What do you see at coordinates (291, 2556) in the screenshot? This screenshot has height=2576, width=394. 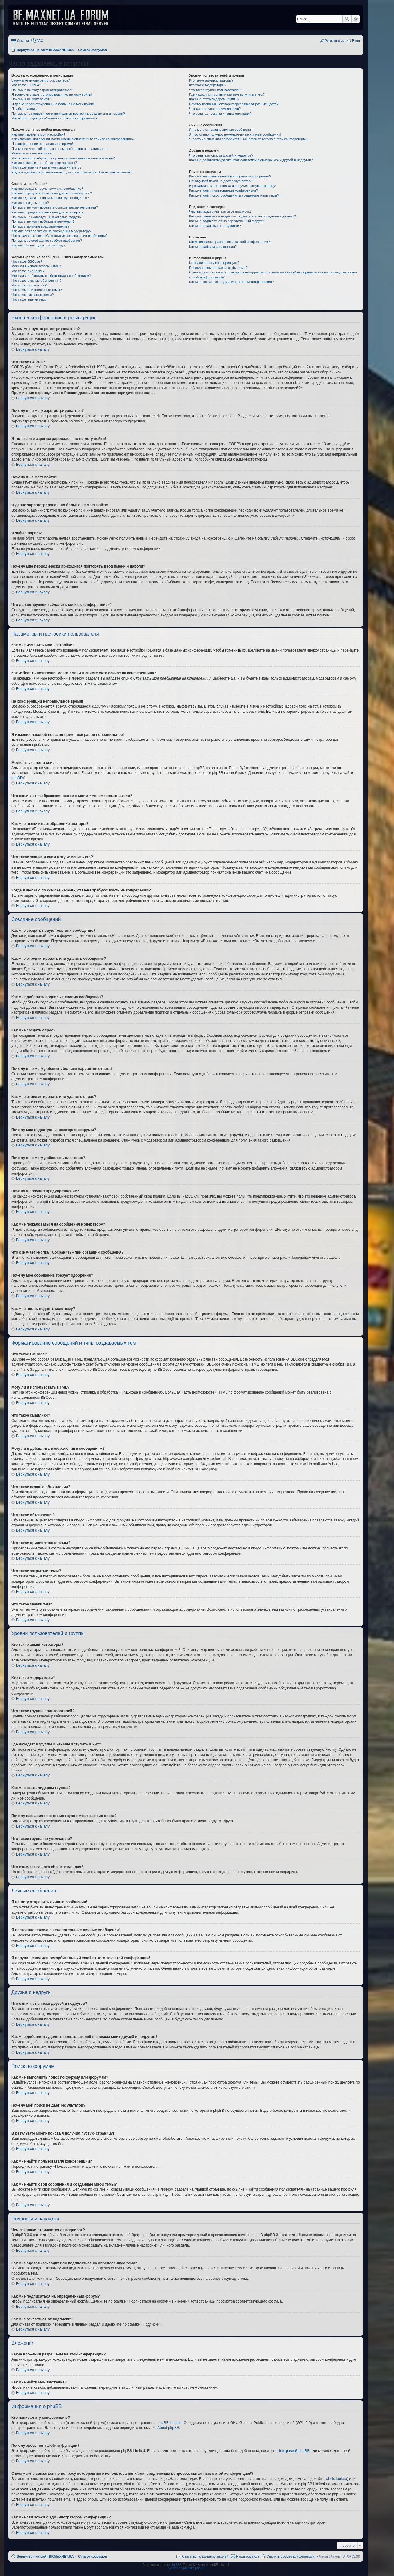 I see `Удалить cookies конференции [menuitem]` at bounding box center [291, 2556].